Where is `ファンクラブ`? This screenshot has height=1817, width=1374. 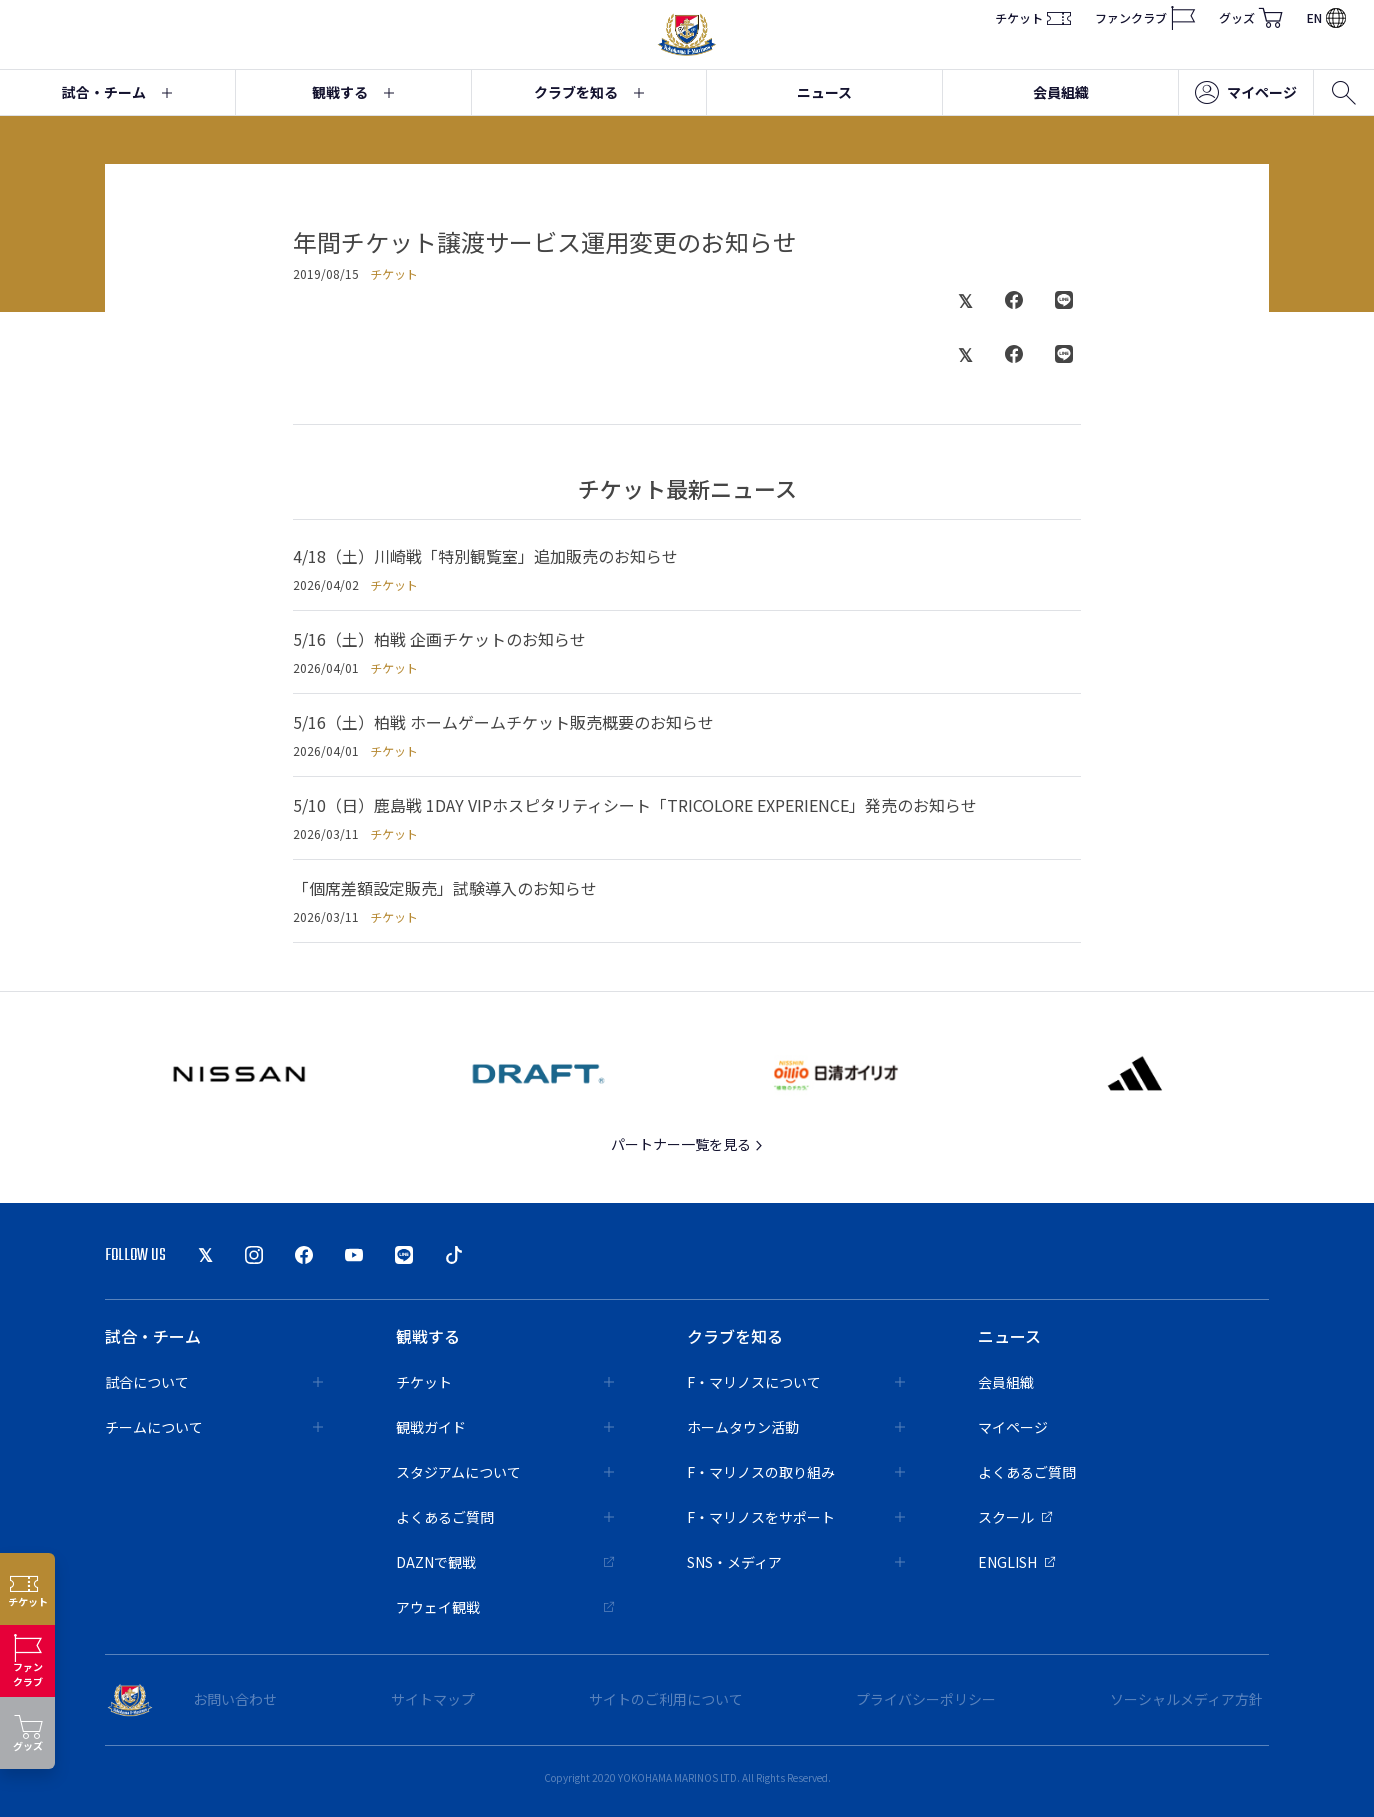
ファンクラブ is located at coordinates (1145, 18).